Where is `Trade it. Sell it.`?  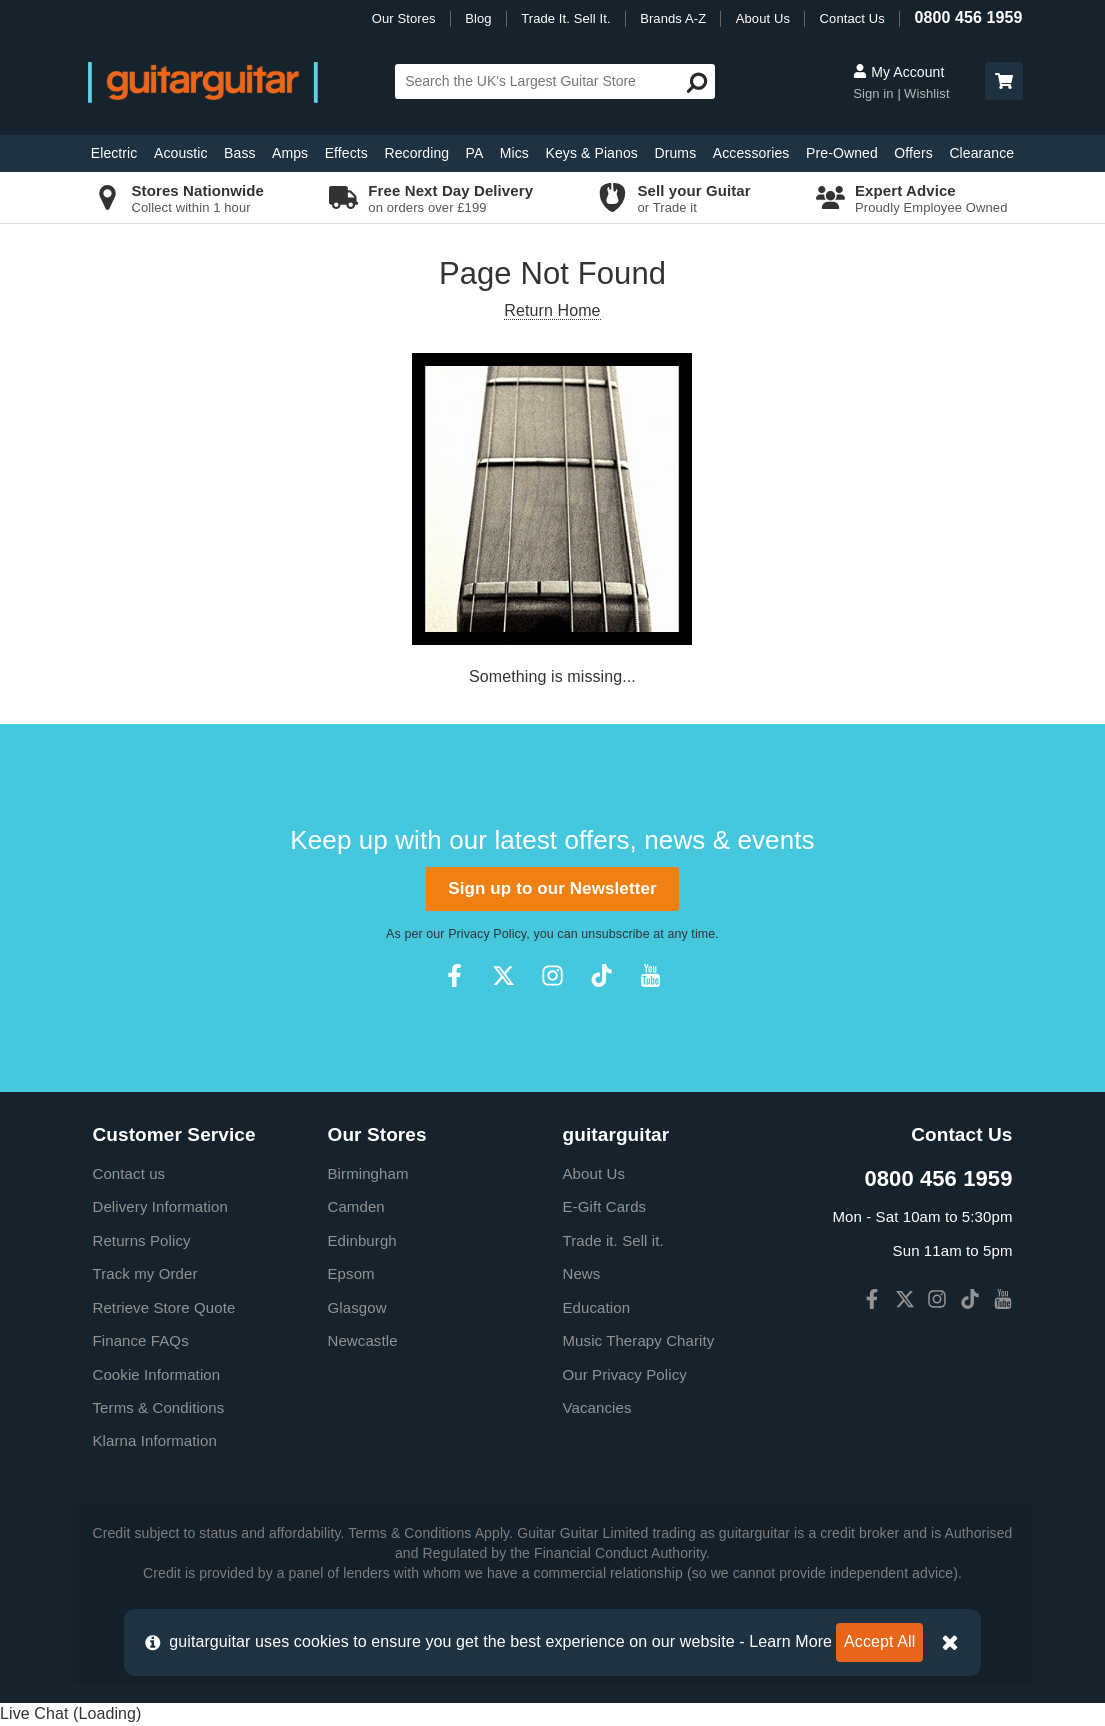
Trade it. Sell it. is located at coordinates (613, 1240).